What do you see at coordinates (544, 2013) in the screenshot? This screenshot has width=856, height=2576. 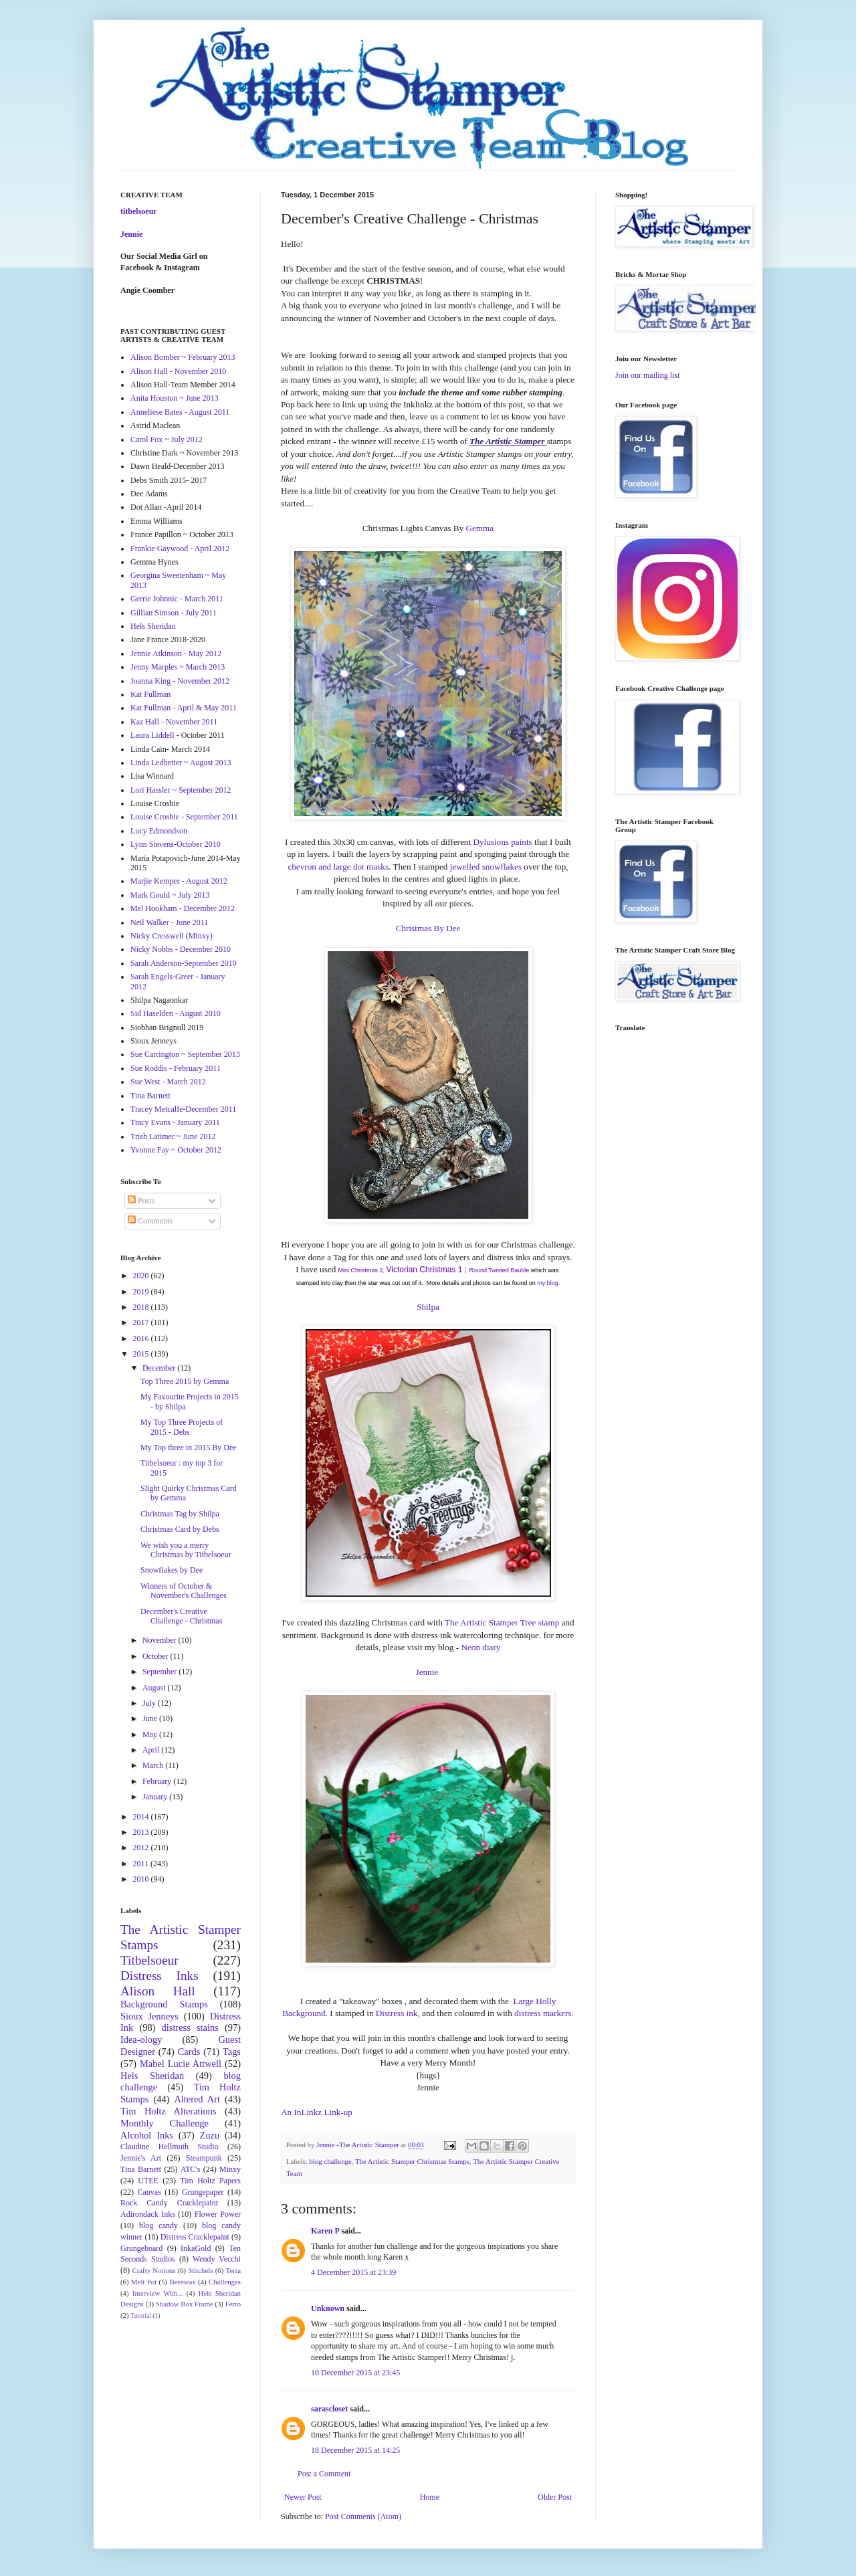 I see `distress markers.` at bounding box center [544, 2013].